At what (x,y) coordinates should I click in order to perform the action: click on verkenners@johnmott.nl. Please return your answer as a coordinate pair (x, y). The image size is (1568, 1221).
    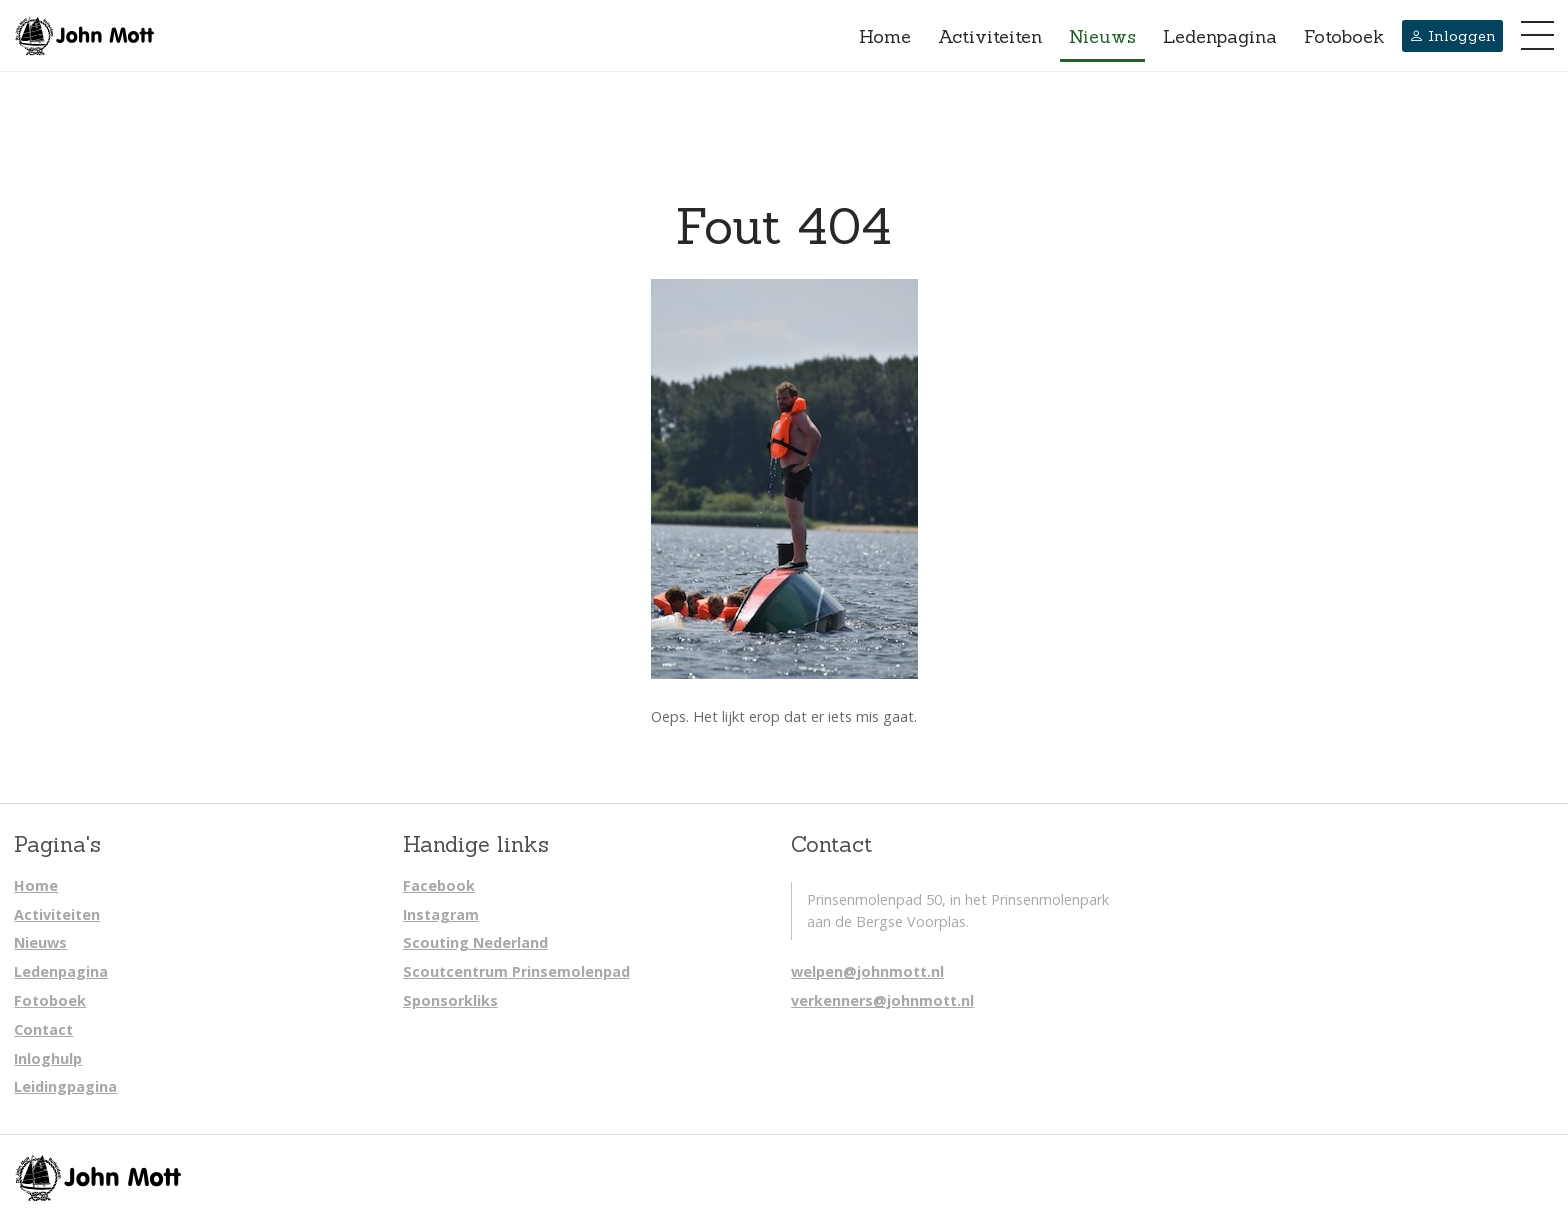
    Looking at the image, I should click on (882, 1000).